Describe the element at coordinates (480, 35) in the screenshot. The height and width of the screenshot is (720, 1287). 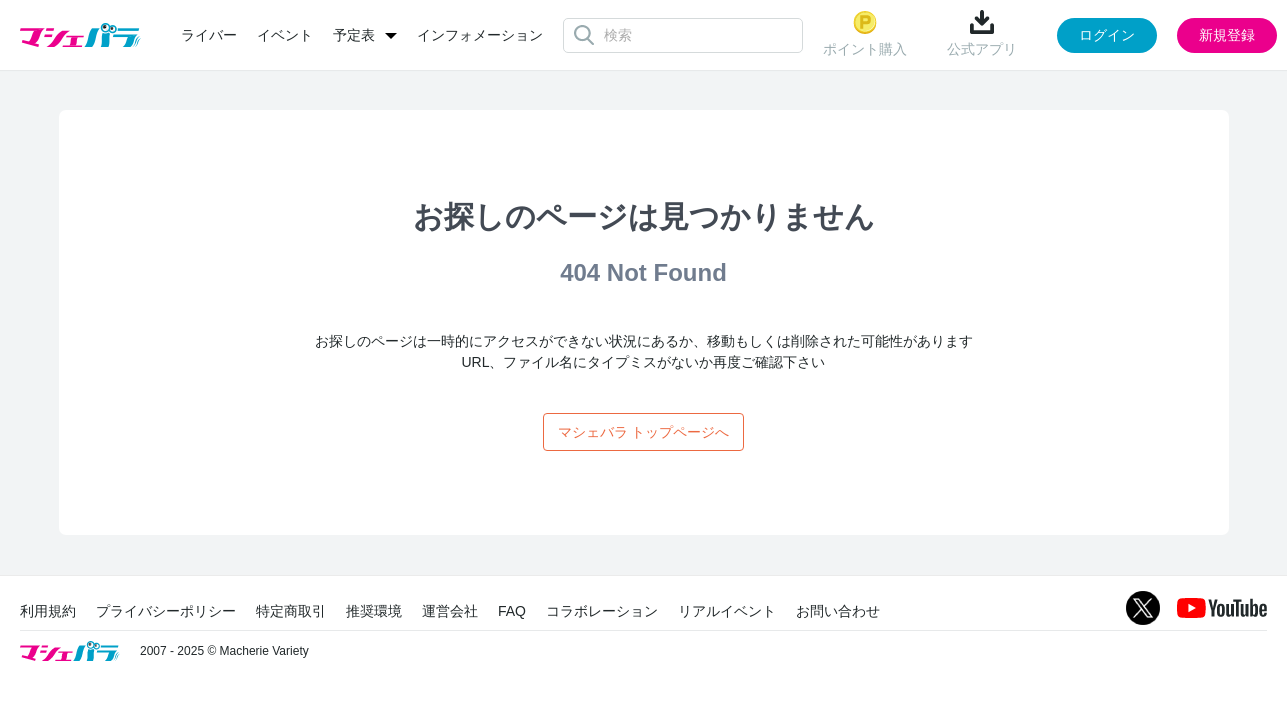
I see `インフォメーション` at that location.